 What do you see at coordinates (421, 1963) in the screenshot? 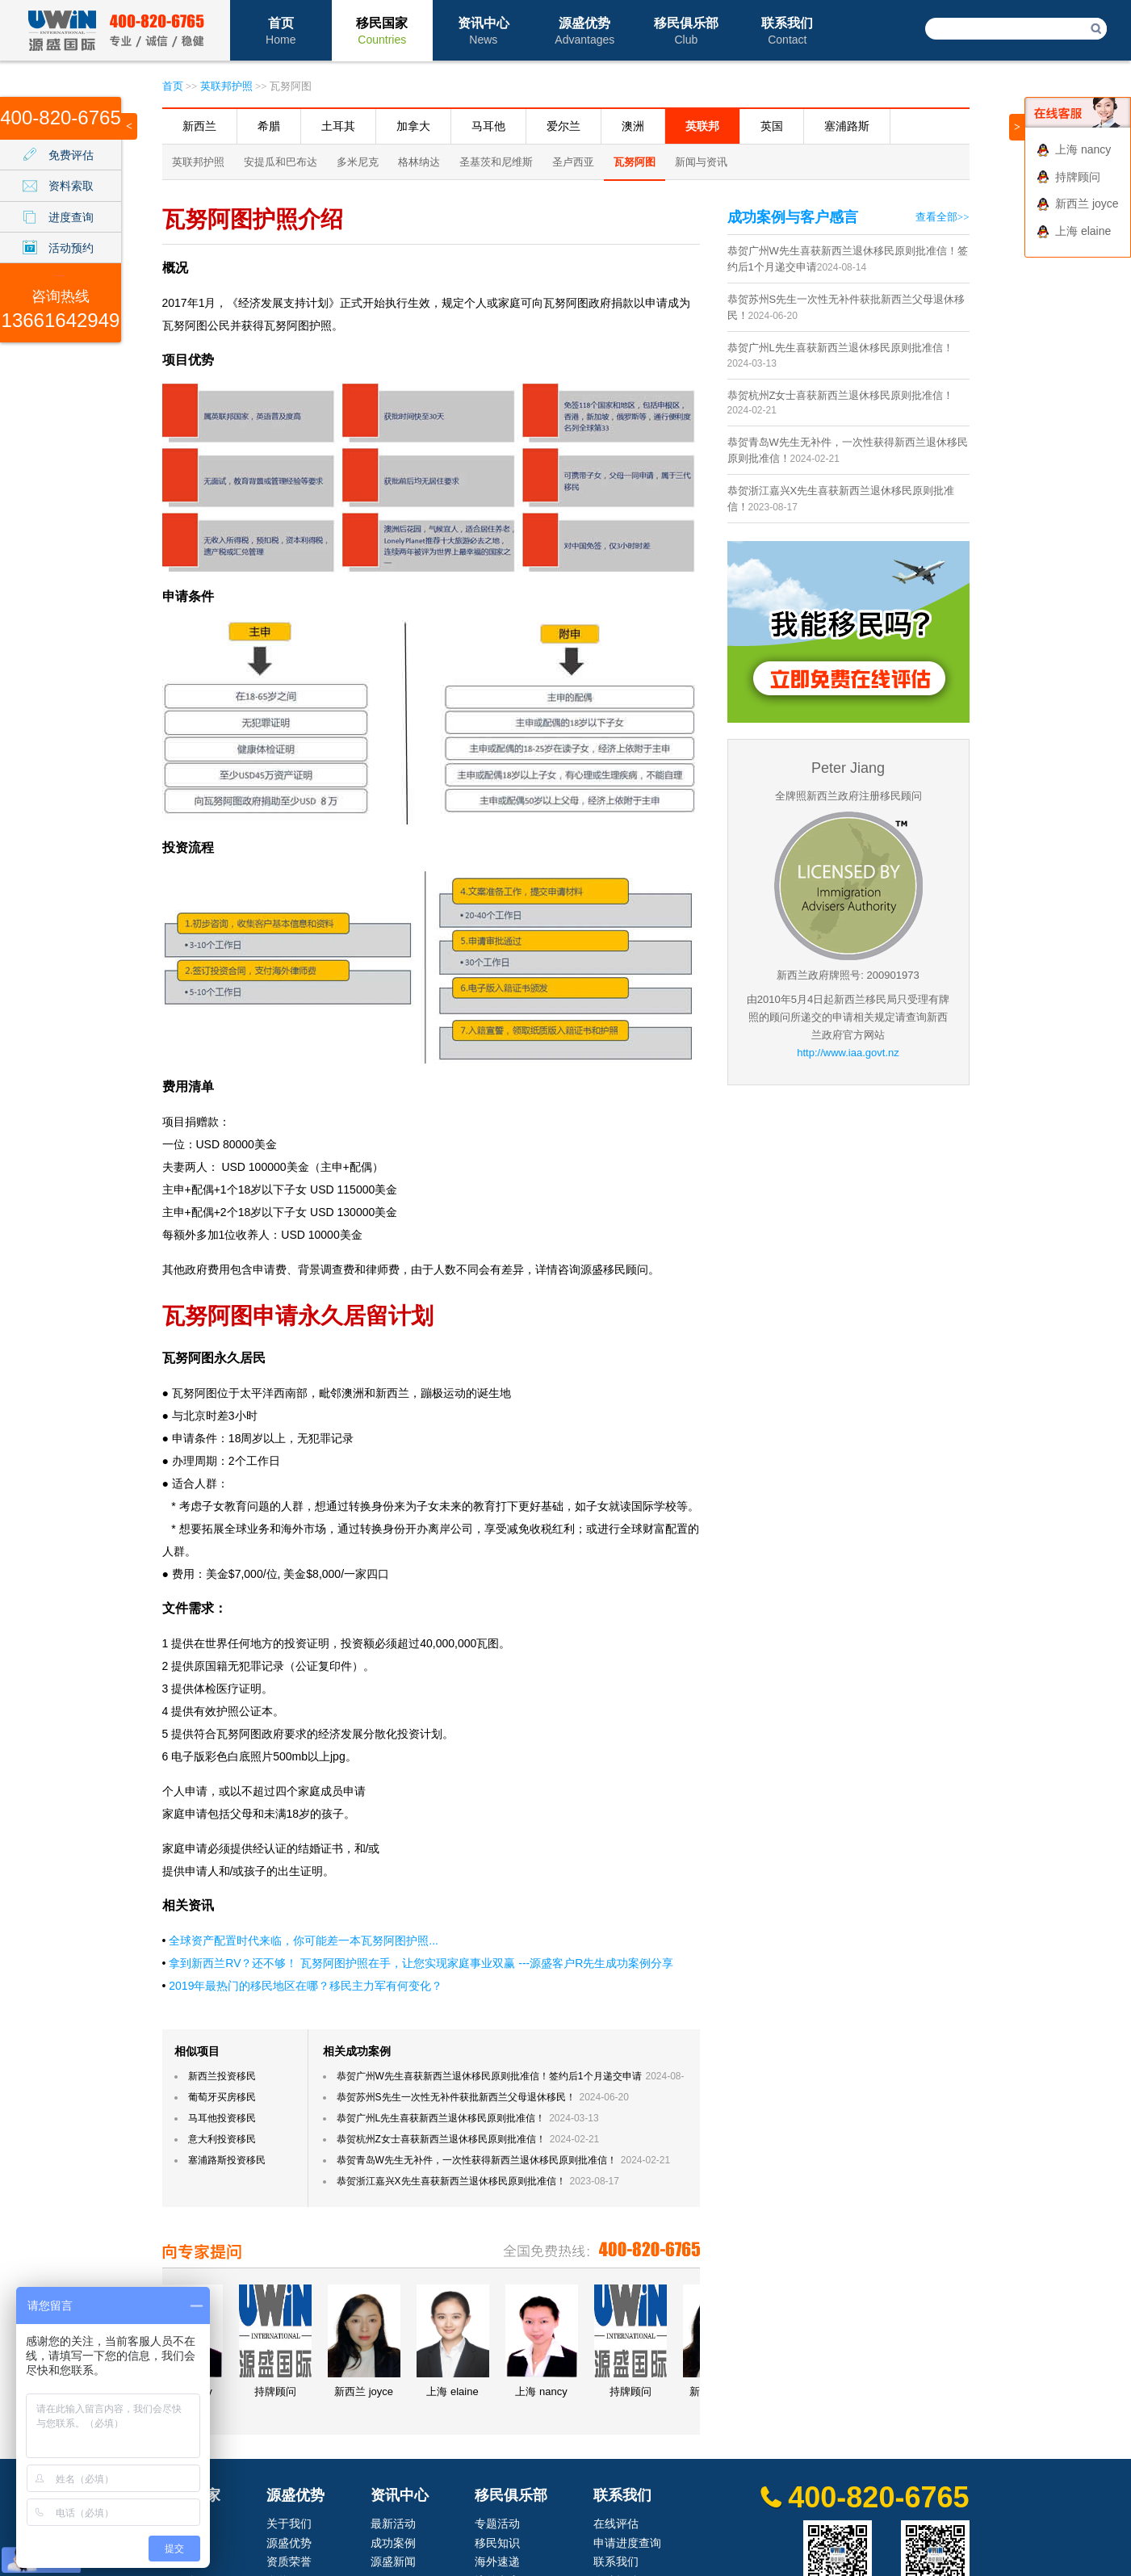
I see `拿到新西兰RV？还不够！ 瓦努阿图护照在手，让您实现家庭事业双赢 ---源盛客户R先生成功案例分享` at bounding box center [421, 1963].